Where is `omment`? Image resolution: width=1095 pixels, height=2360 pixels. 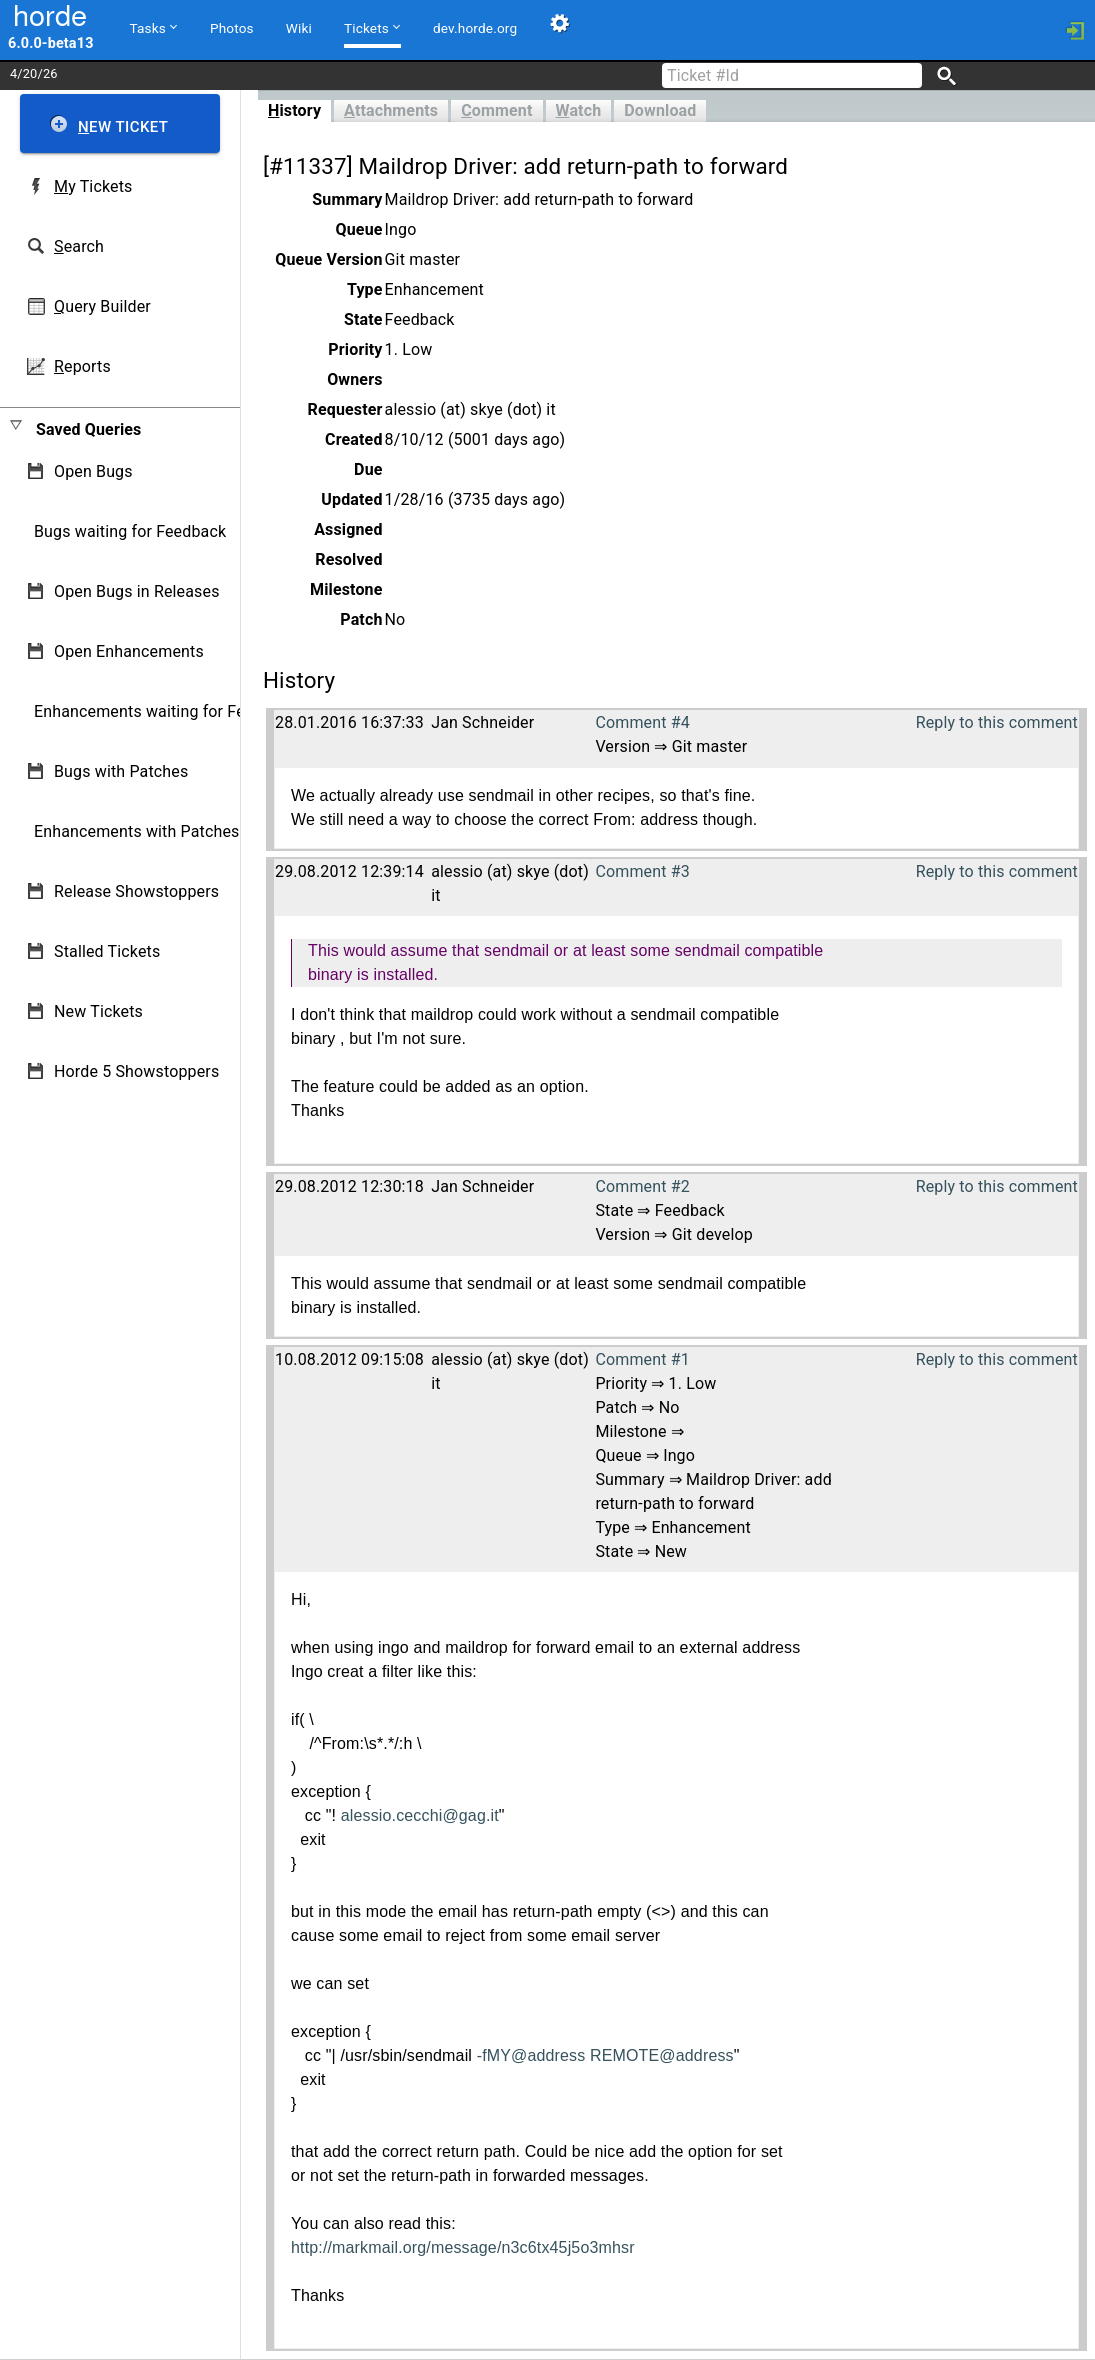
omment is located at coordinates (496, 110).